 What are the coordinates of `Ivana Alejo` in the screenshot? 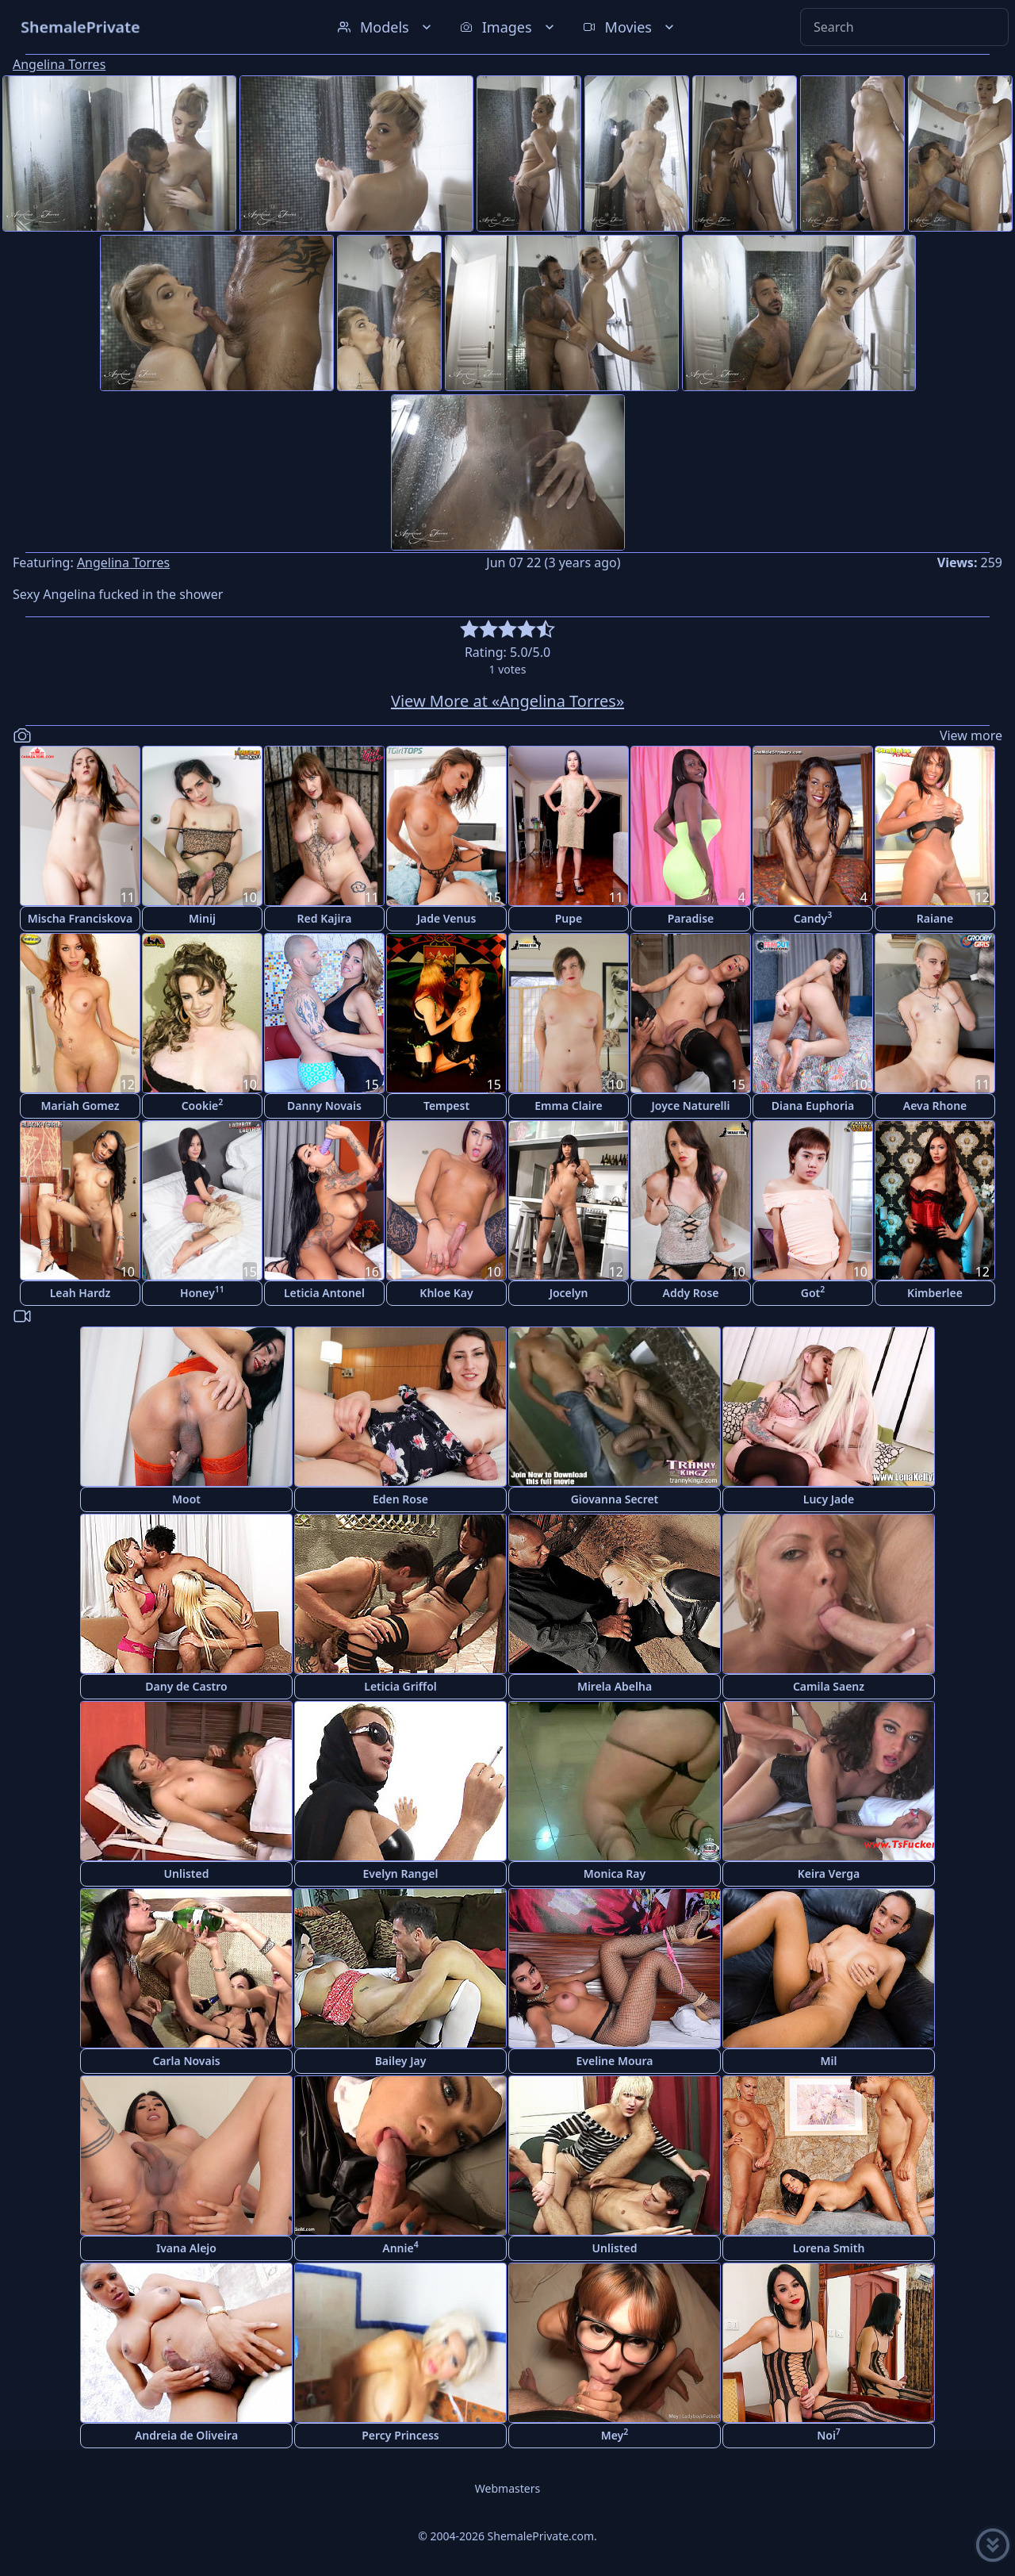 It's located at (186, 2247).